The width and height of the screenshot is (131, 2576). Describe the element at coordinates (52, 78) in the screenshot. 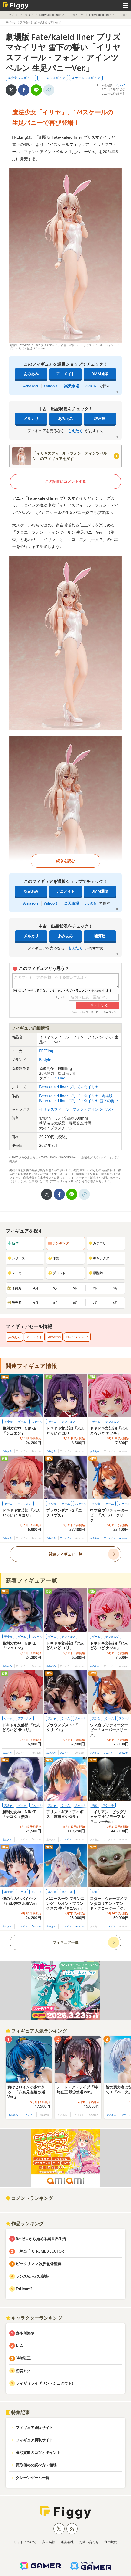

I see `アニメフィギュア` at that location.